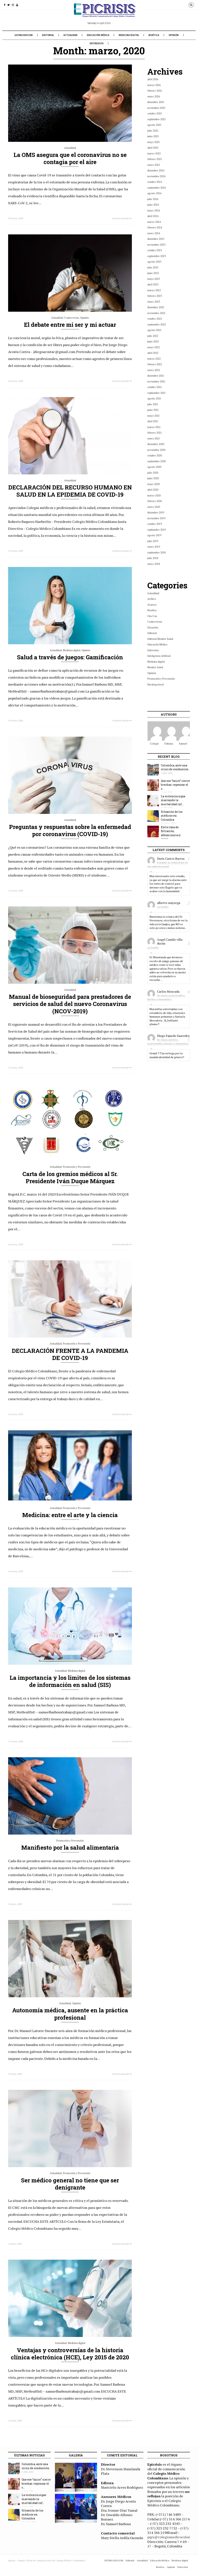 The width and height of the screenshot is (198, 2576). Describe the element at coordinates (155, 307) in the screenshot. I see `diciembre 2022` at that location.